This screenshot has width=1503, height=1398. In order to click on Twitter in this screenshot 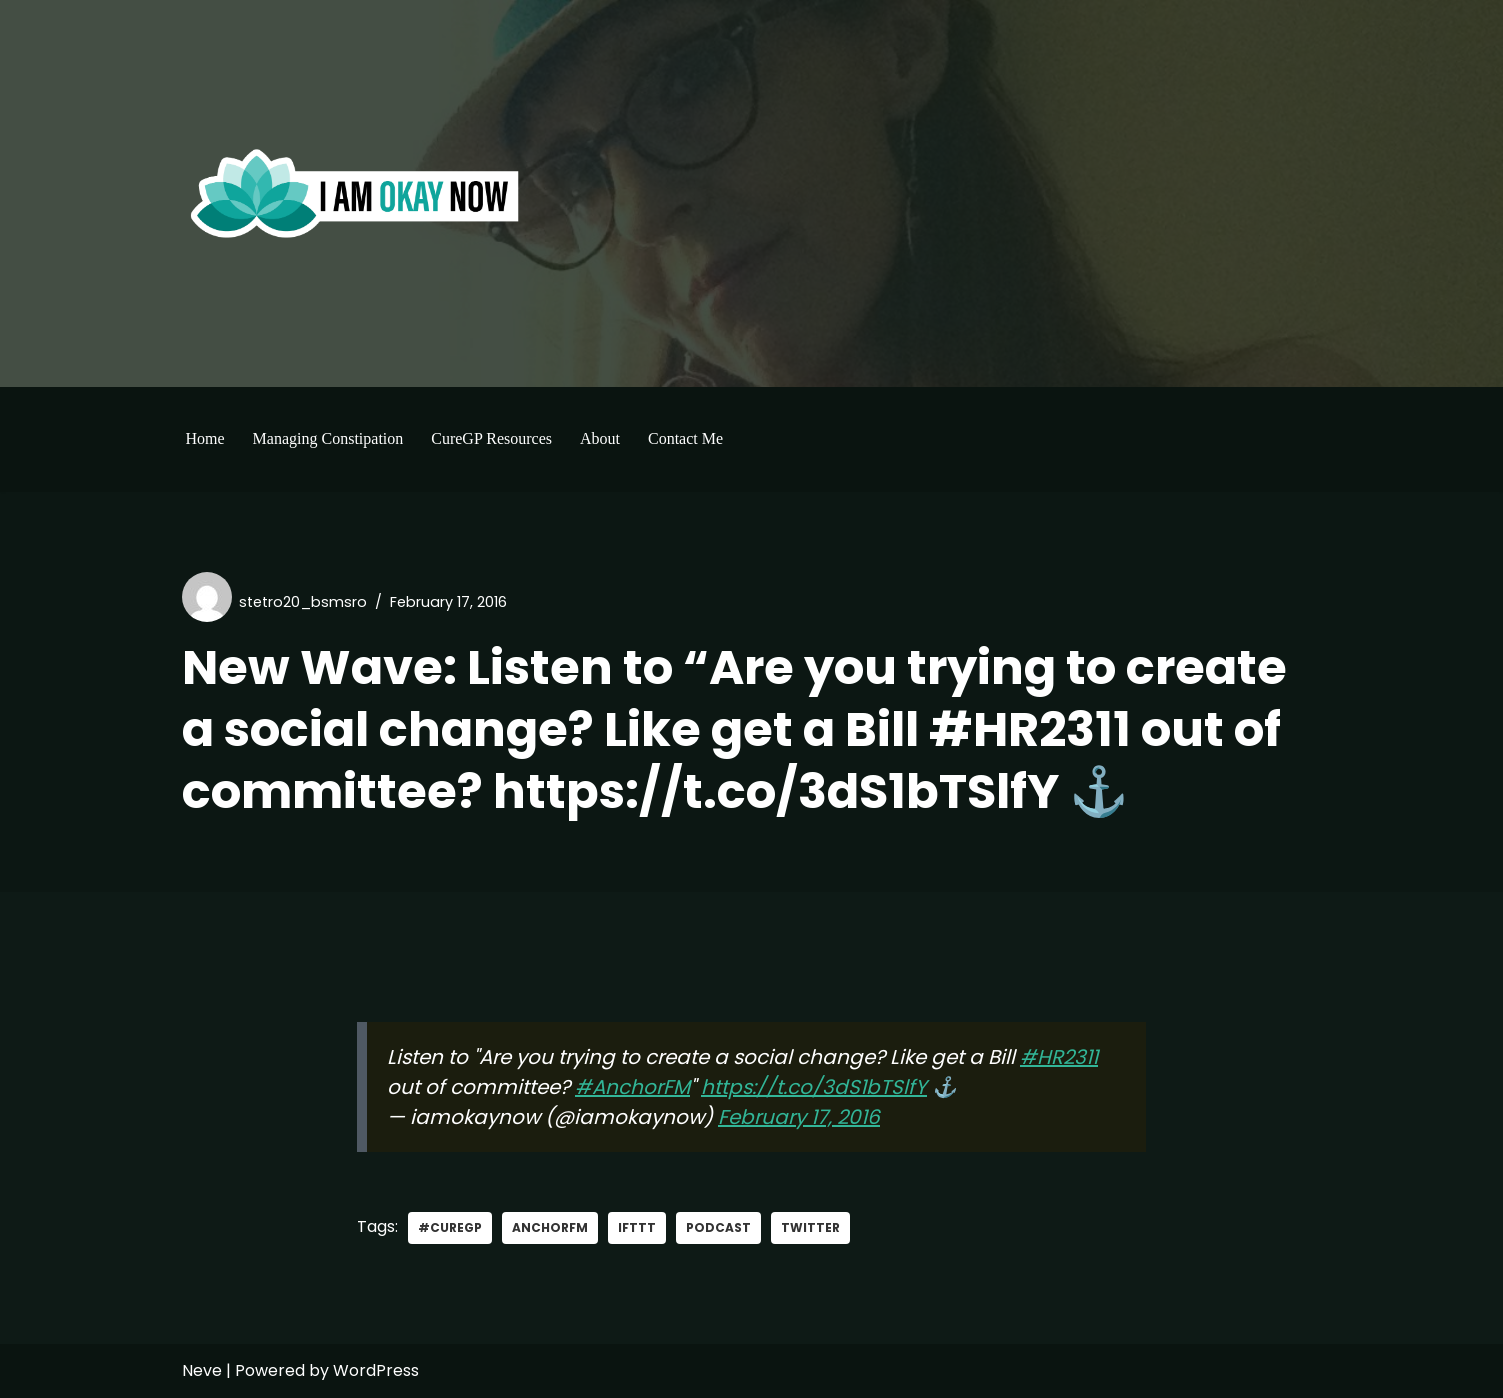, I will do `click(810, 1227)`.